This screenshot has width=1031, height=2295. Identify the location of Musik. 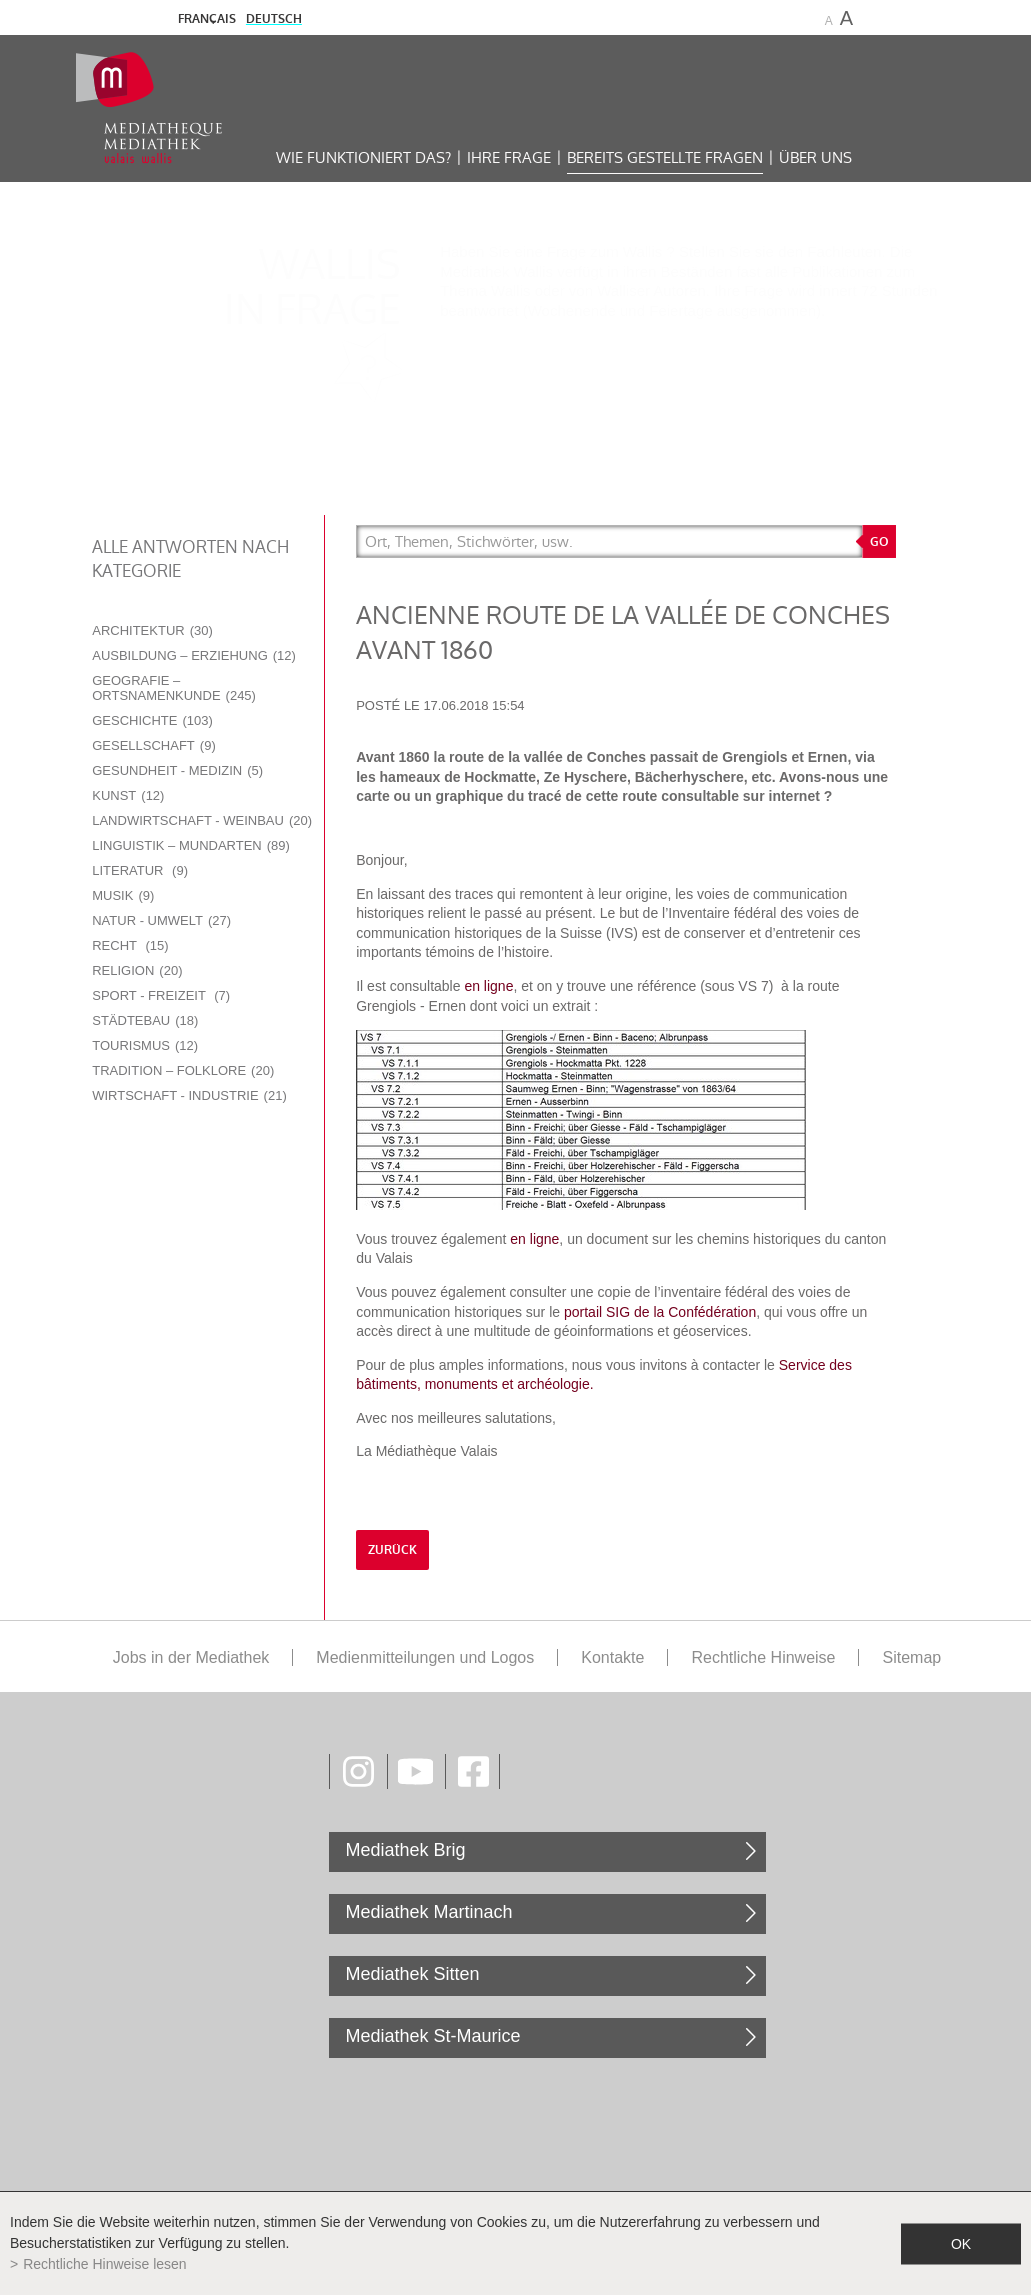
(123, 895).